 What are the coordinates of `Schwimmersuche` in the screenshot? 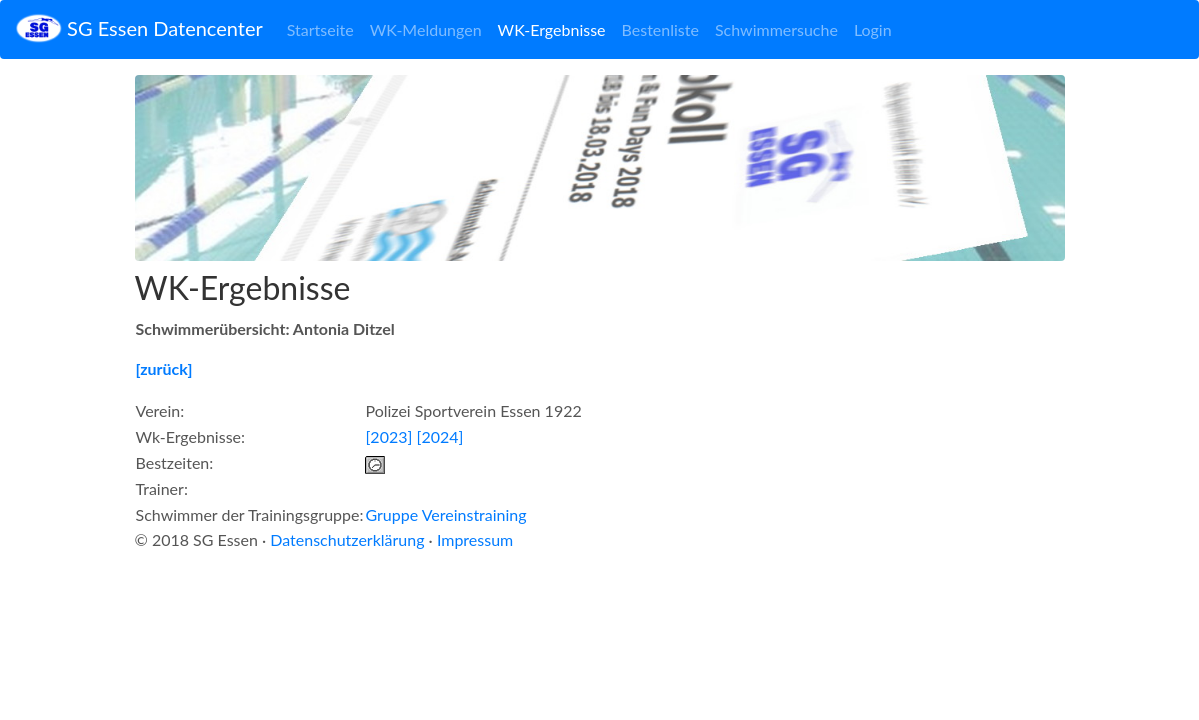 It's located at (776, 29).